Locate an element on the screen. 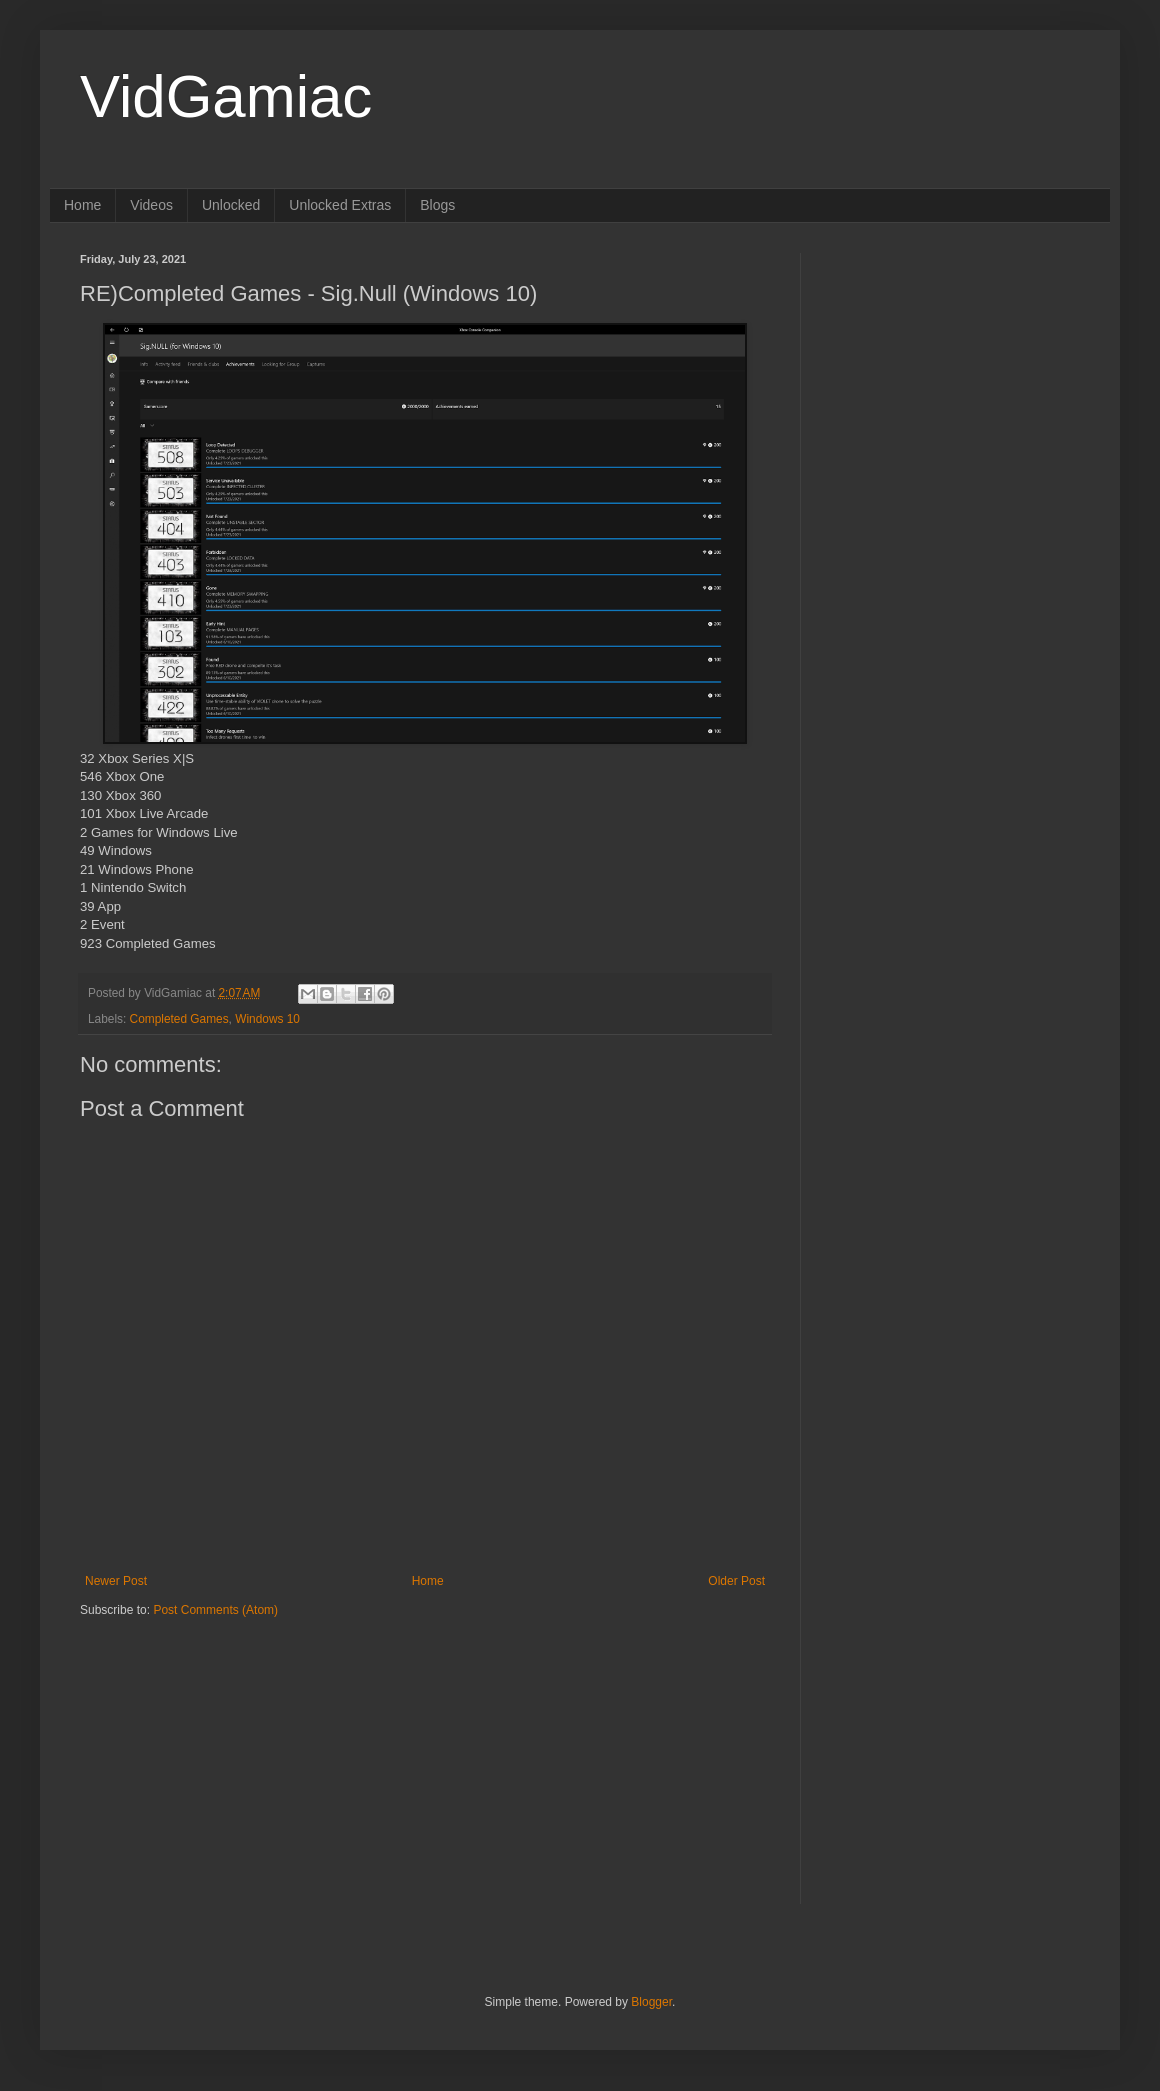  Blogger is located at coordinates (651, 2002).